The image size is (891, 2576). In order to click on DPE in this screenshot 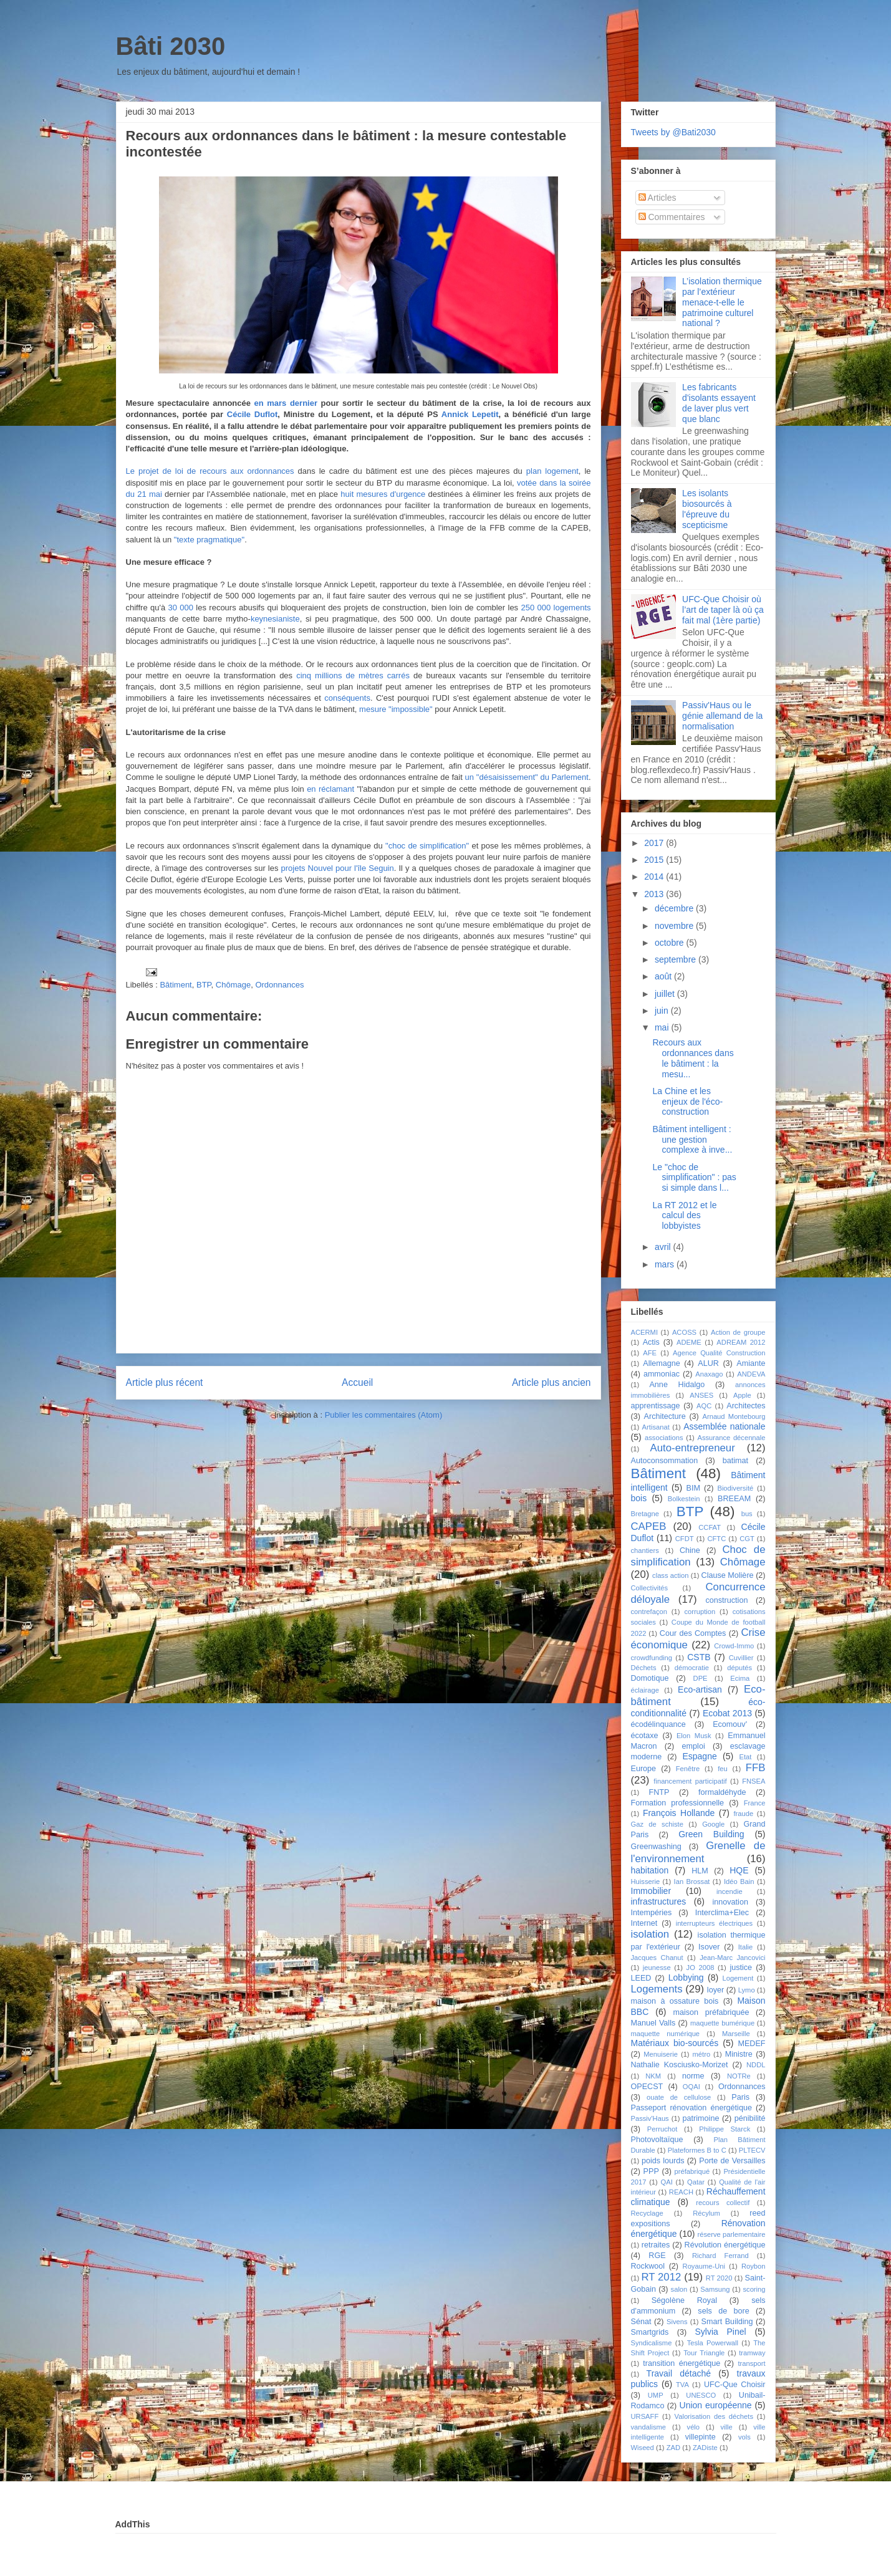, I will do `click(700, 1678)`.